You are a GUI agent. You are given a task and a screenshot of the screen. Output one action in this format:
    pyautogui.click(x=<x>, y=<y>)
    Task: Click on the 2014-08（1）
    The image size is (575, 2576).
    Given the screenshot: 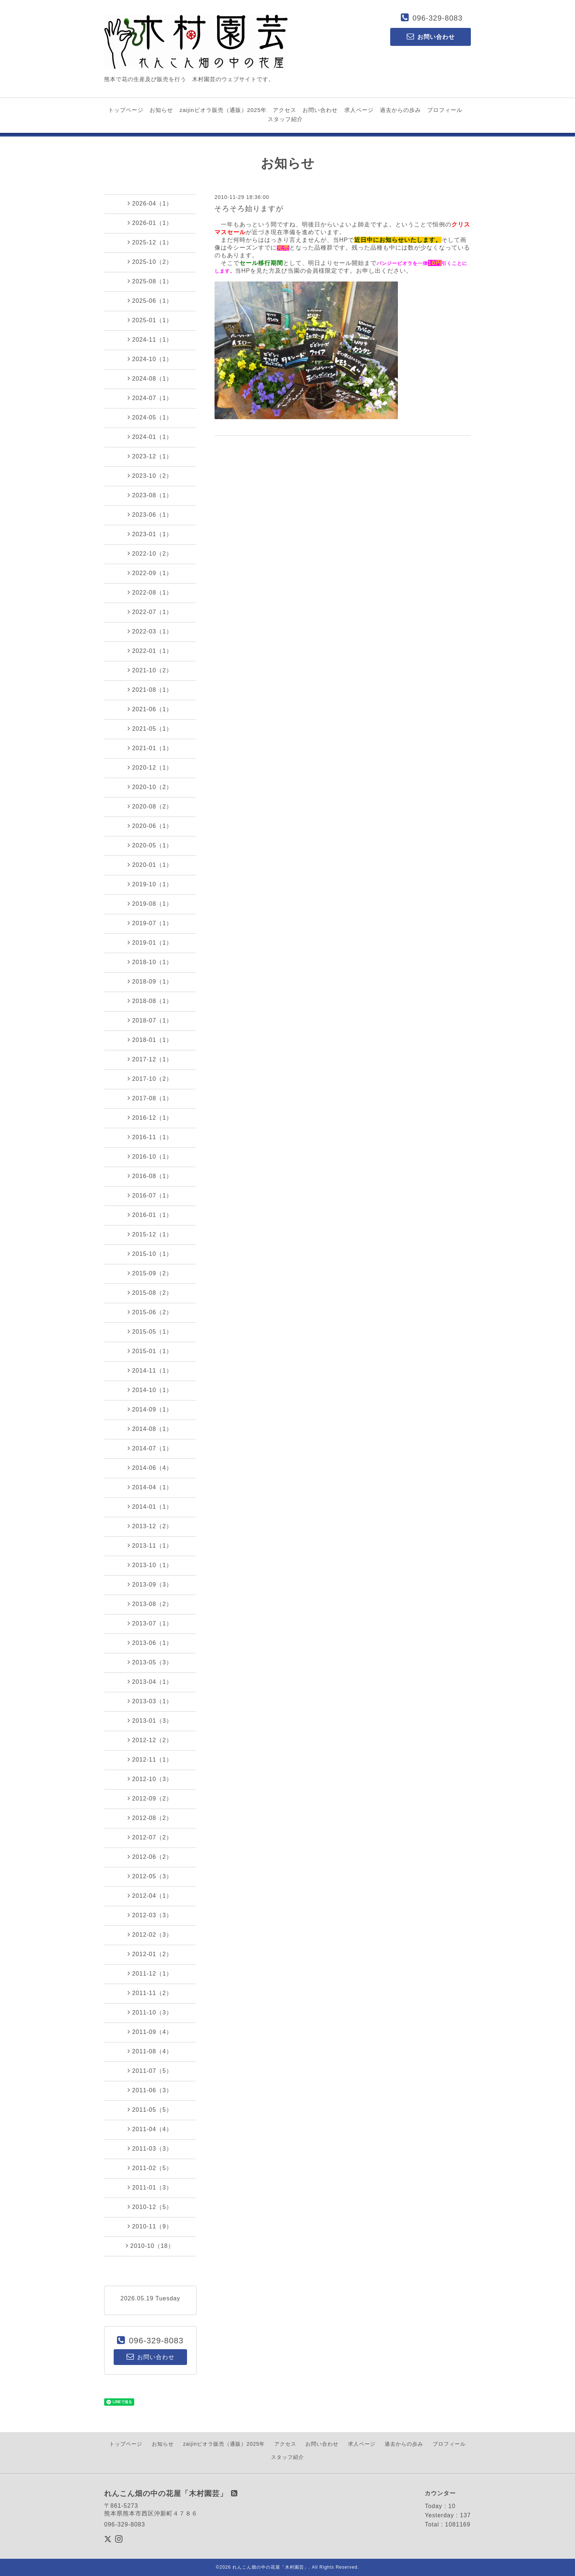 What is the action you would take?
    pyautogui.click(x=150, y=1428)
    